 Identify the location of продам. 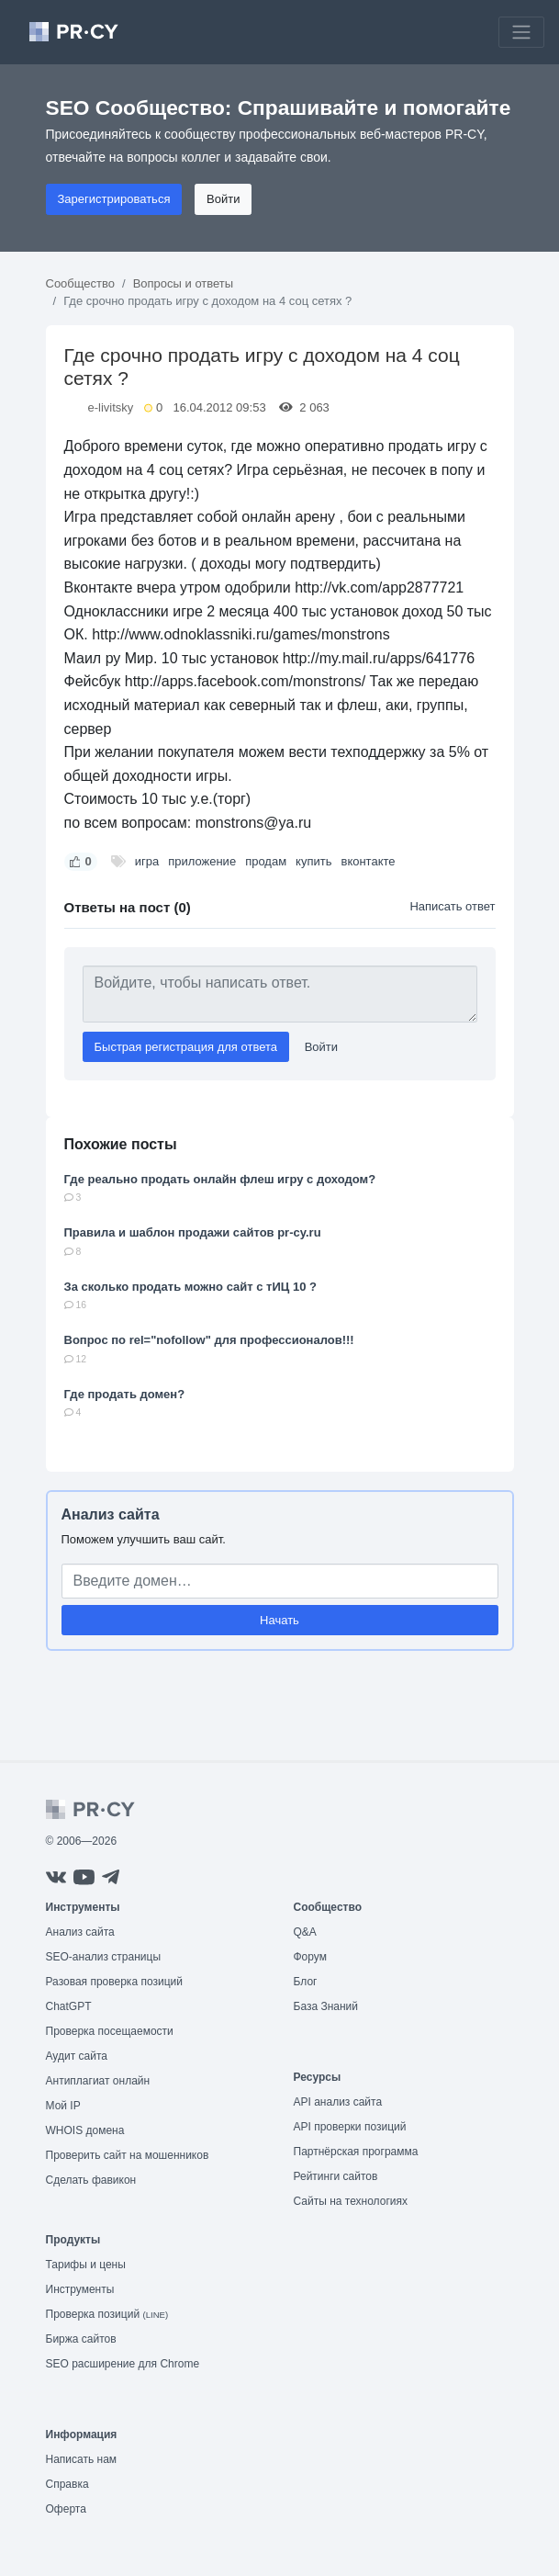
(265, 861).